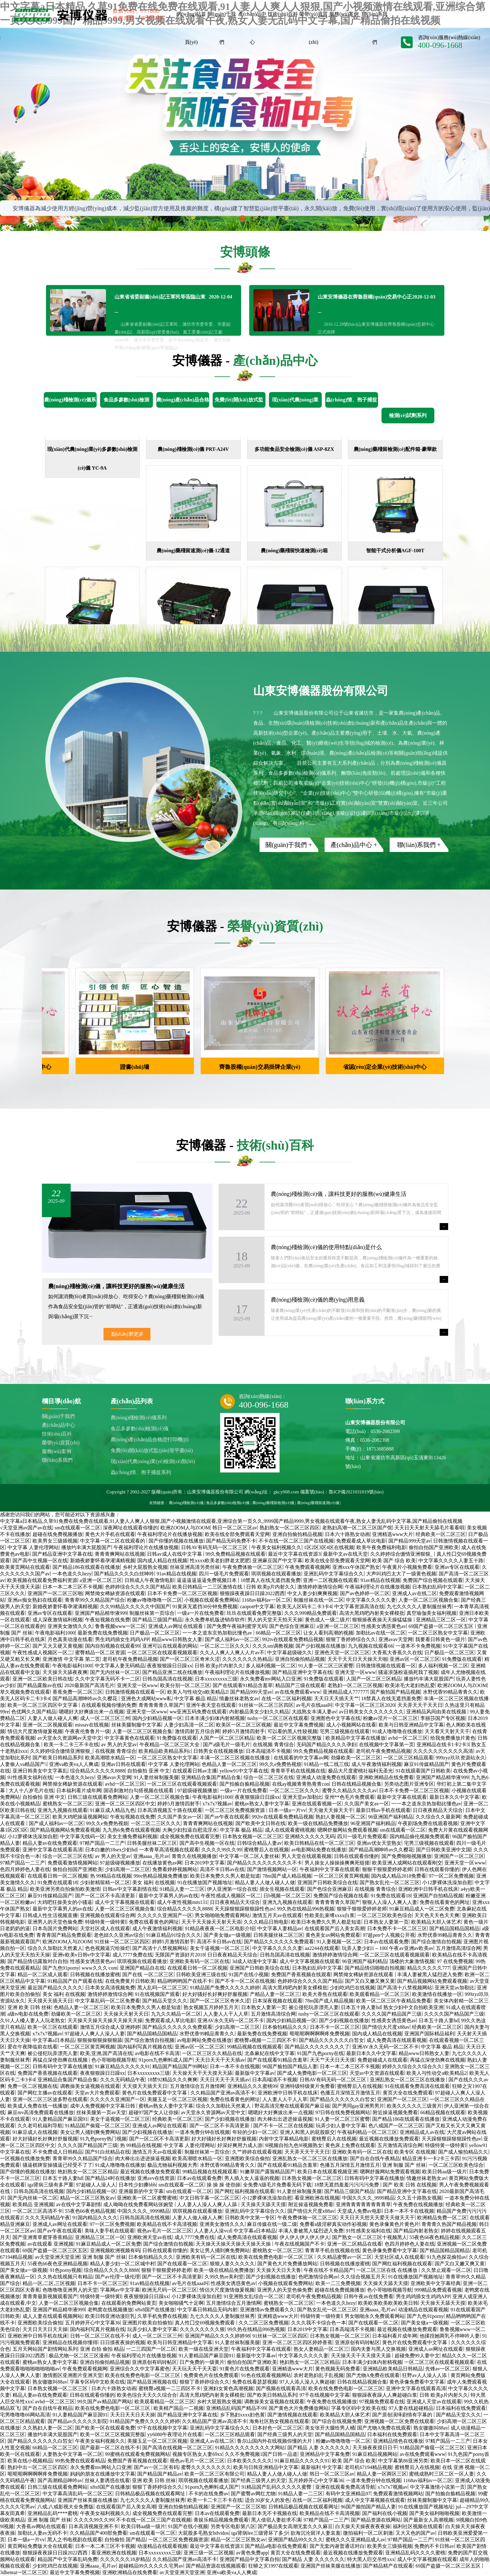 The image size is (490, 2576). What do you see at coordinates (112, 1646) in the screenshot?
I see `国内自拍视频在线观看99` at bounding box center [112, 1646].